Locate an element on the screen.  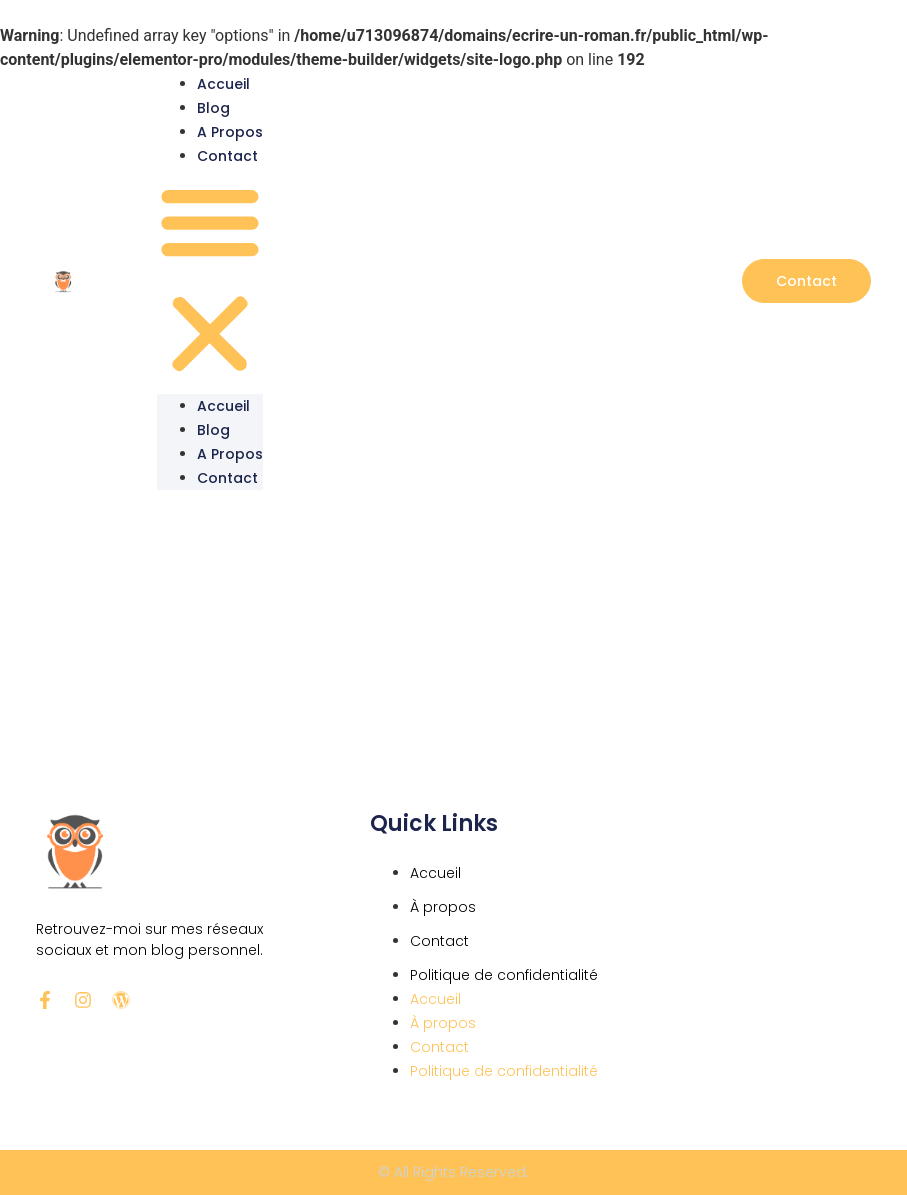
Blog is located at coordinates (213, 108).